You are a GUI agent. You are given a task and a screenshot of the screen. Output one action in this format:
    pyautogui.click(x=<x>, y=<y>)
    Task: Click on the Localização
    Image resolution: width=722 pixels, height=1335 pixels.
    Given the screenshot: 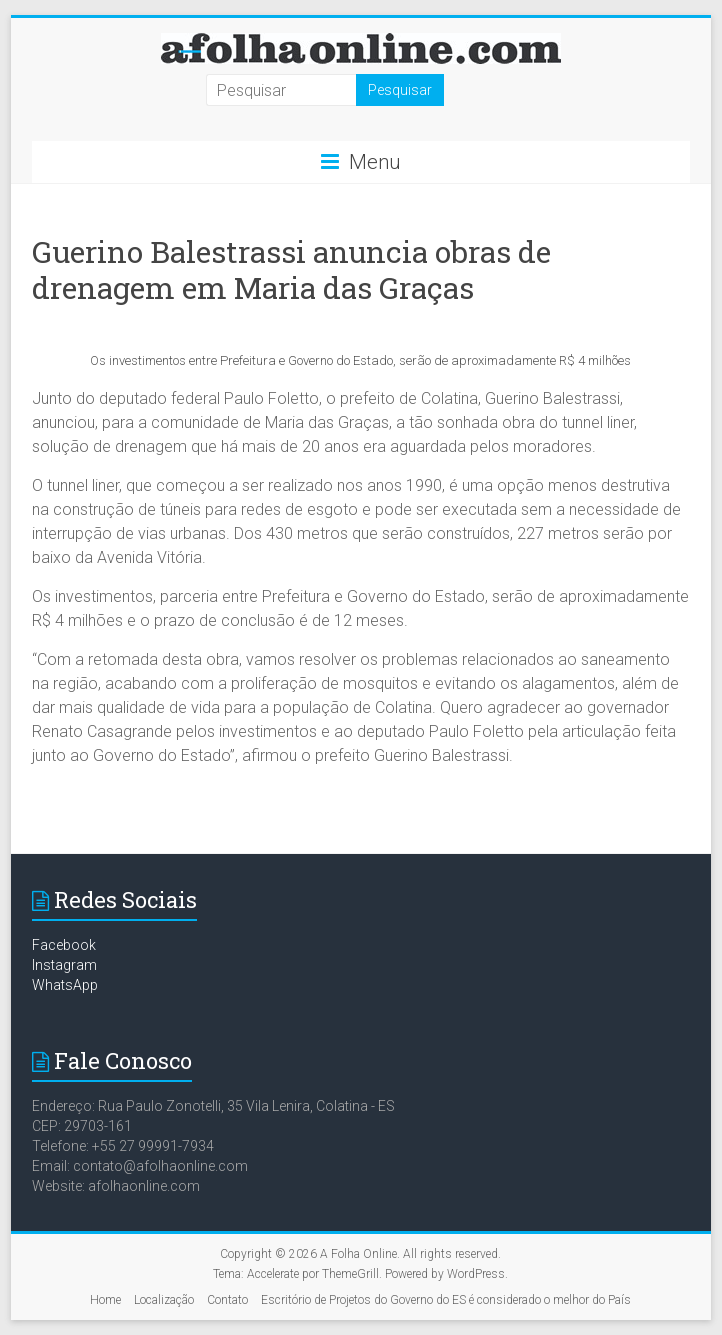 What is the action you would take?
    pyautogui.click(x=164, y=1300)
    